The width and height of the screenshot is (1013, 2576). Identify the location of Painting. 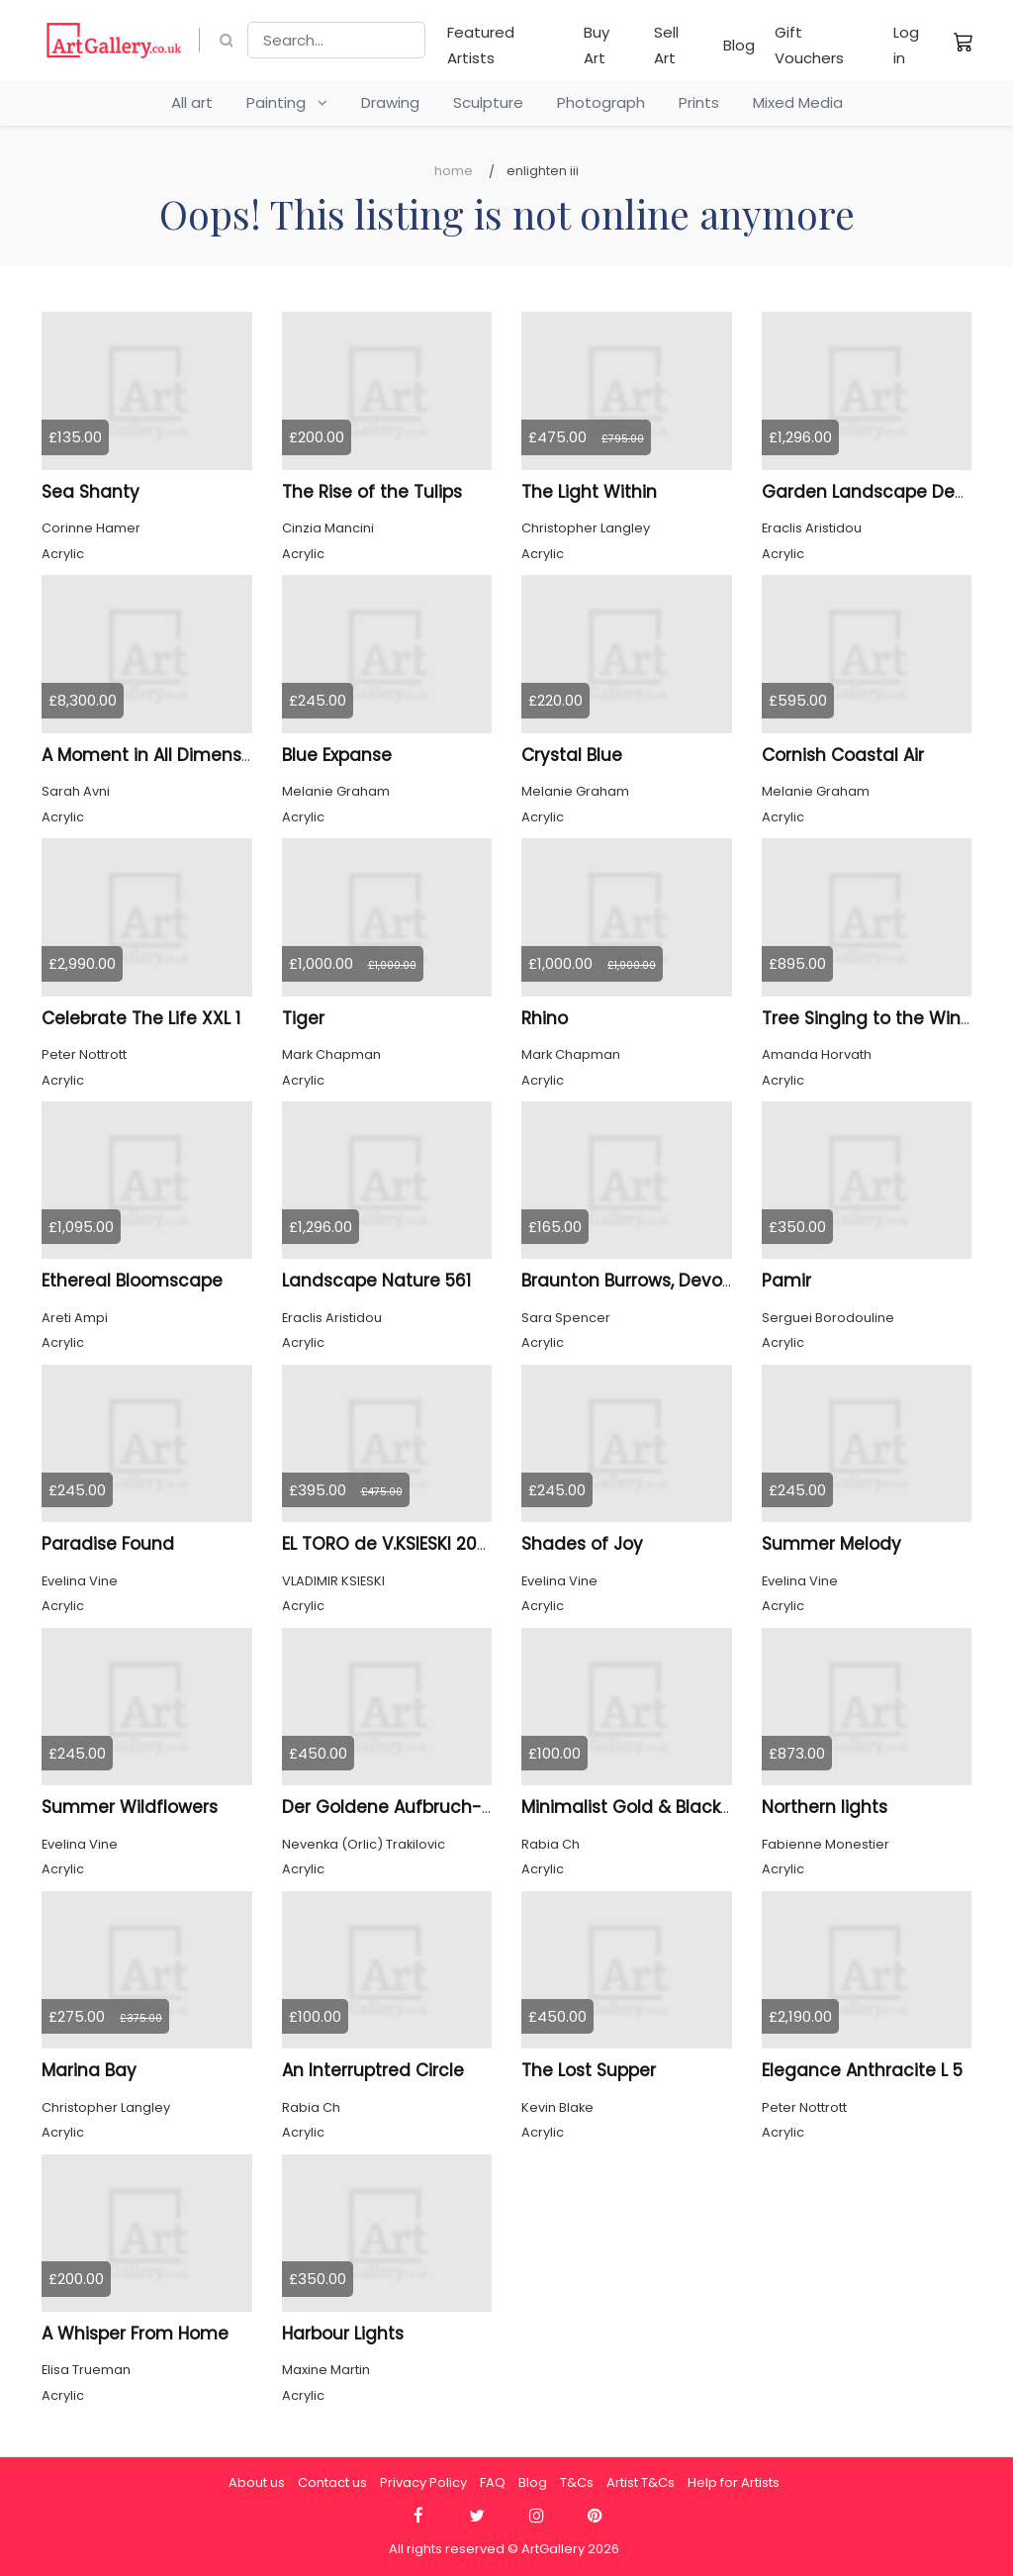
(286, 102).